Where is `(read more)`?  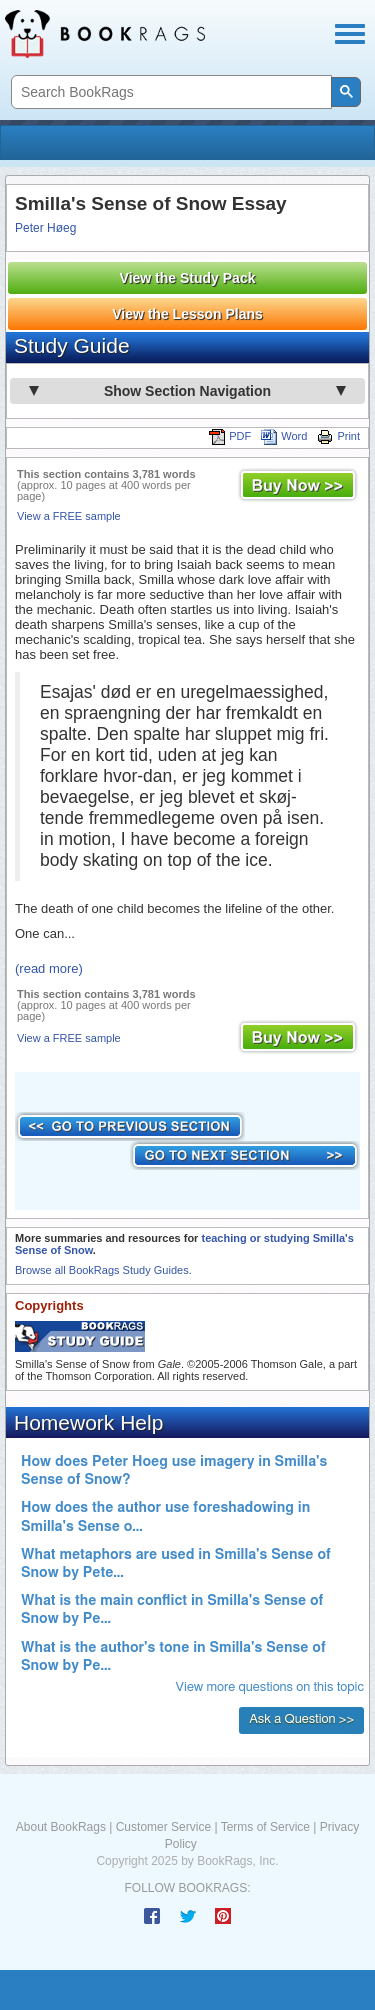 (read more) is located at coordinates (49, 968).